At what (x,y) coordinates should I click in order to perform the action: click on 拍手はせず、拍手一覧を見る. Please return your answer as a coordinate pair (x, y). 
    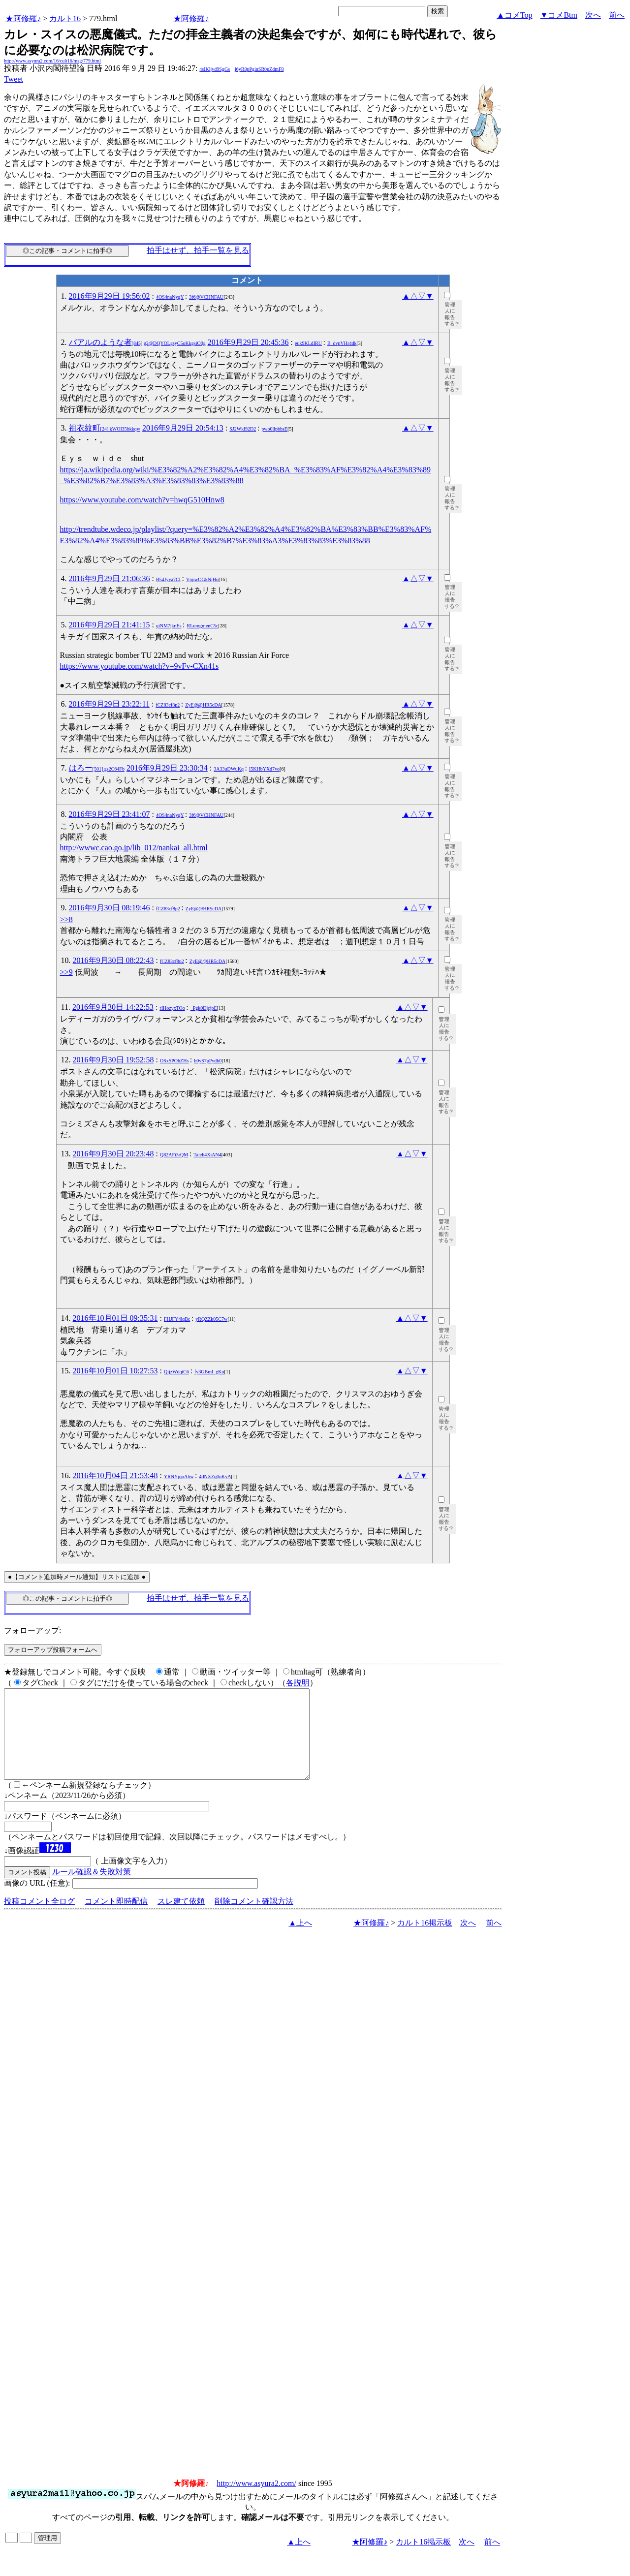
    Looking at the image, I should click on (198, 250).